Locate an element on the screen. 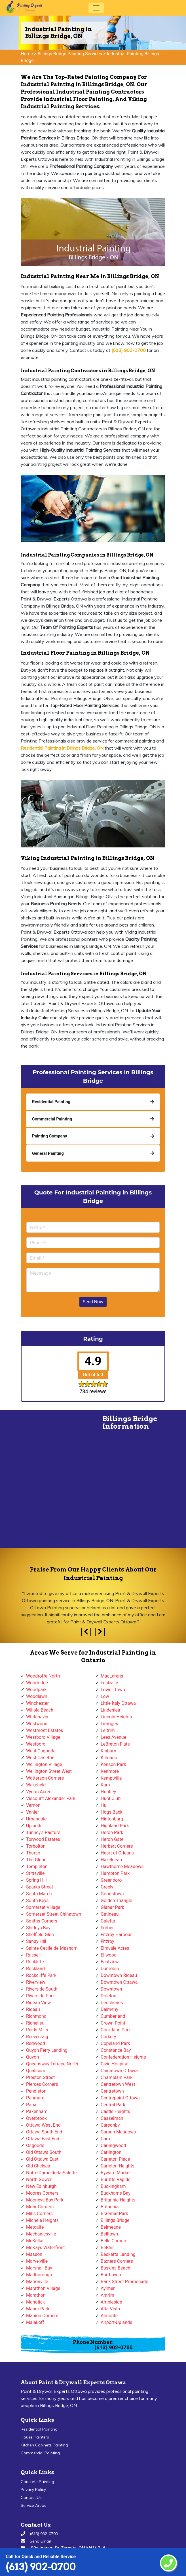  Mooneys Bay Park is located at coordinates (45, 2200).